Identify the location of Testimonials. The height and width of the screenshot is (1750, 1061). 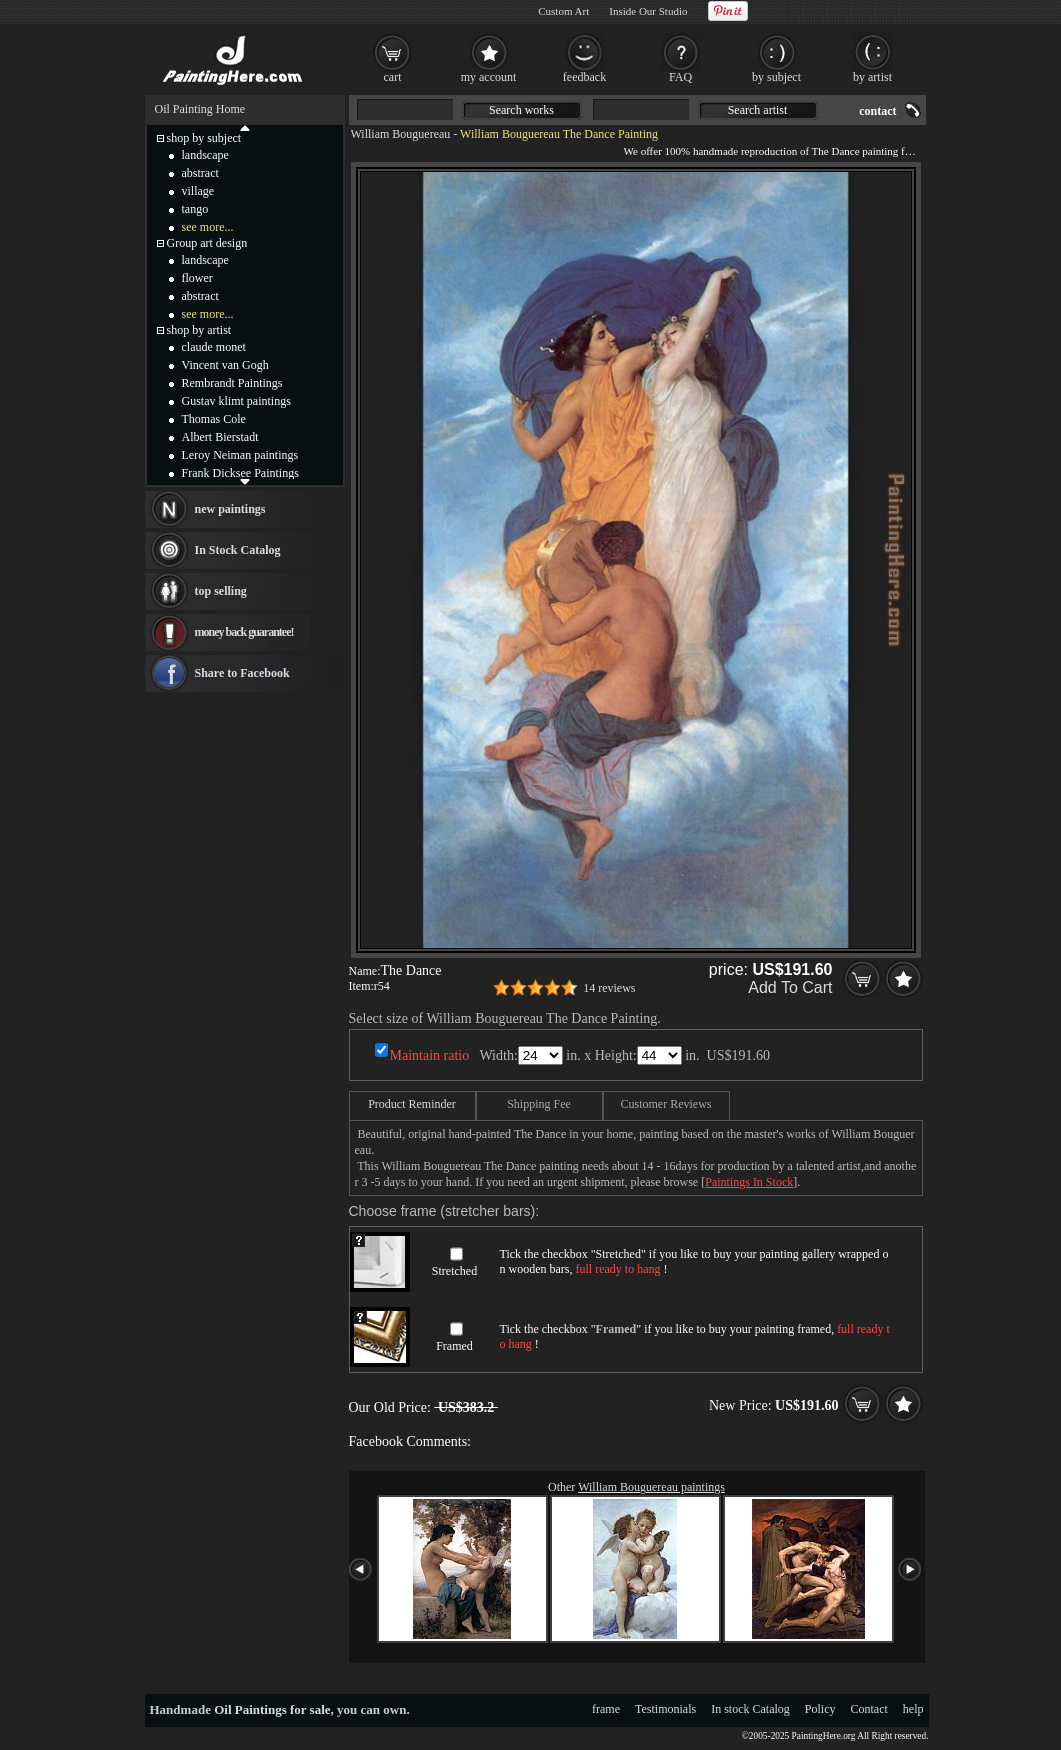
(665, 1709).